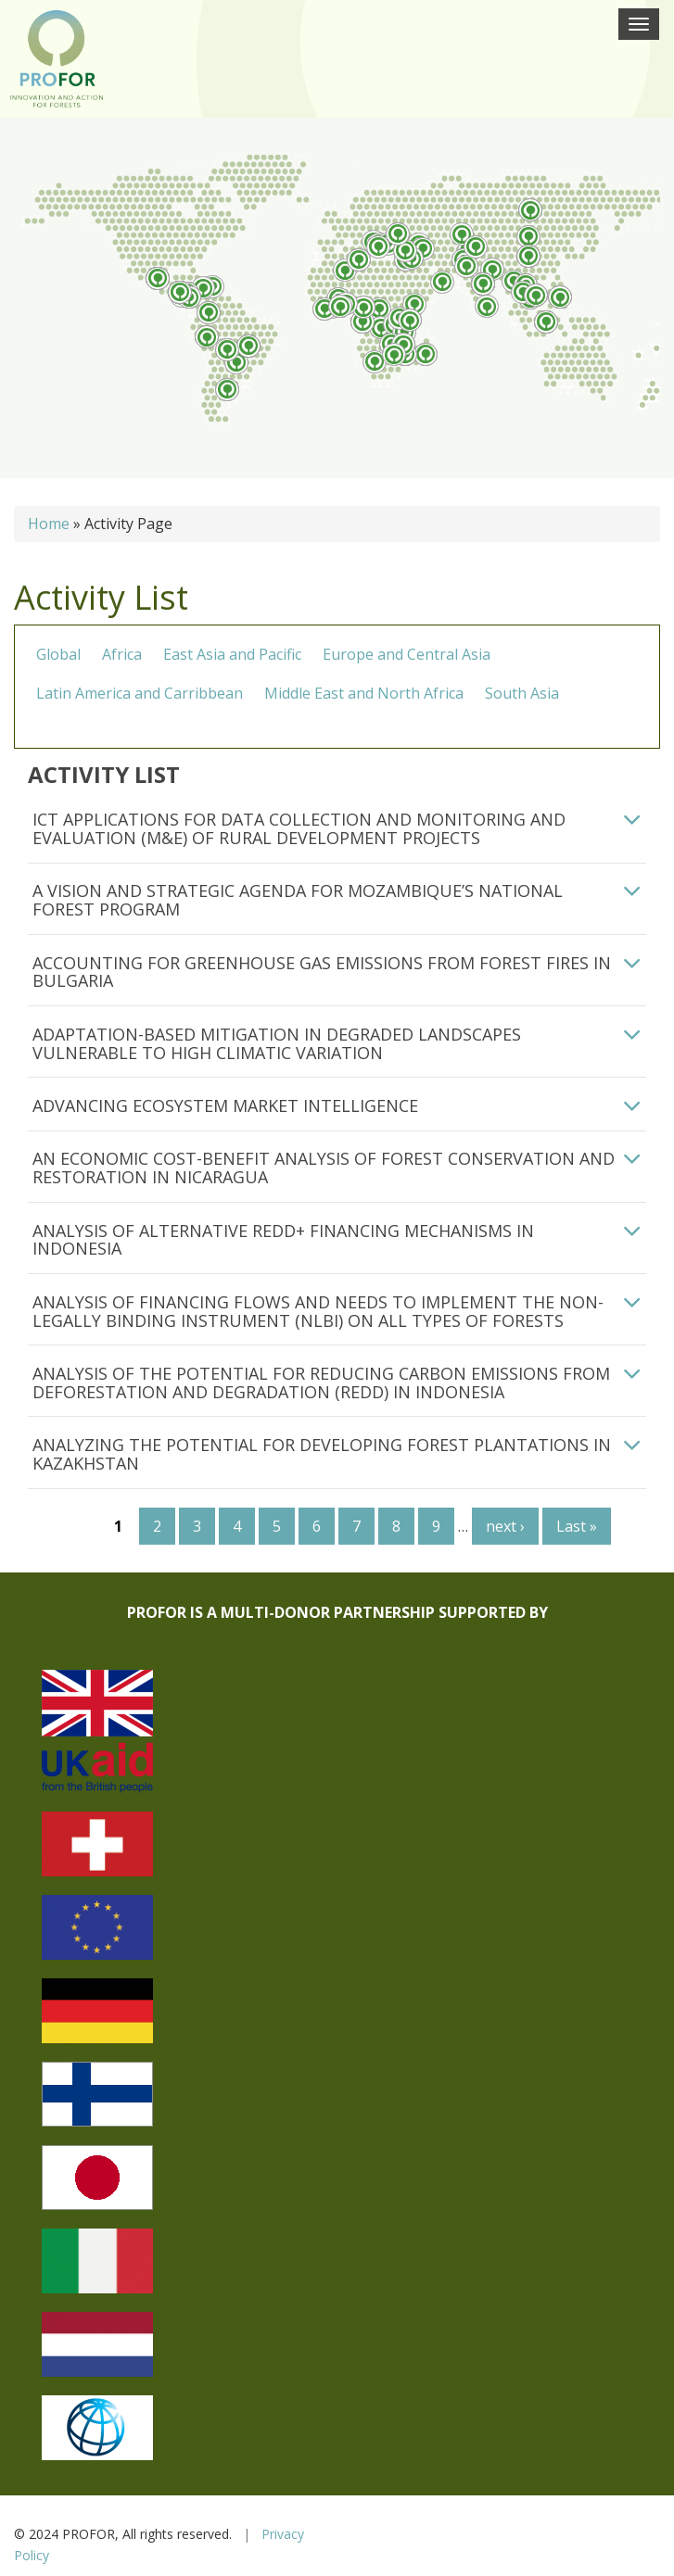  Describe the element at coordinates (139, 693) in the screenshot. I see `Latin America and Carribbean` at that location.